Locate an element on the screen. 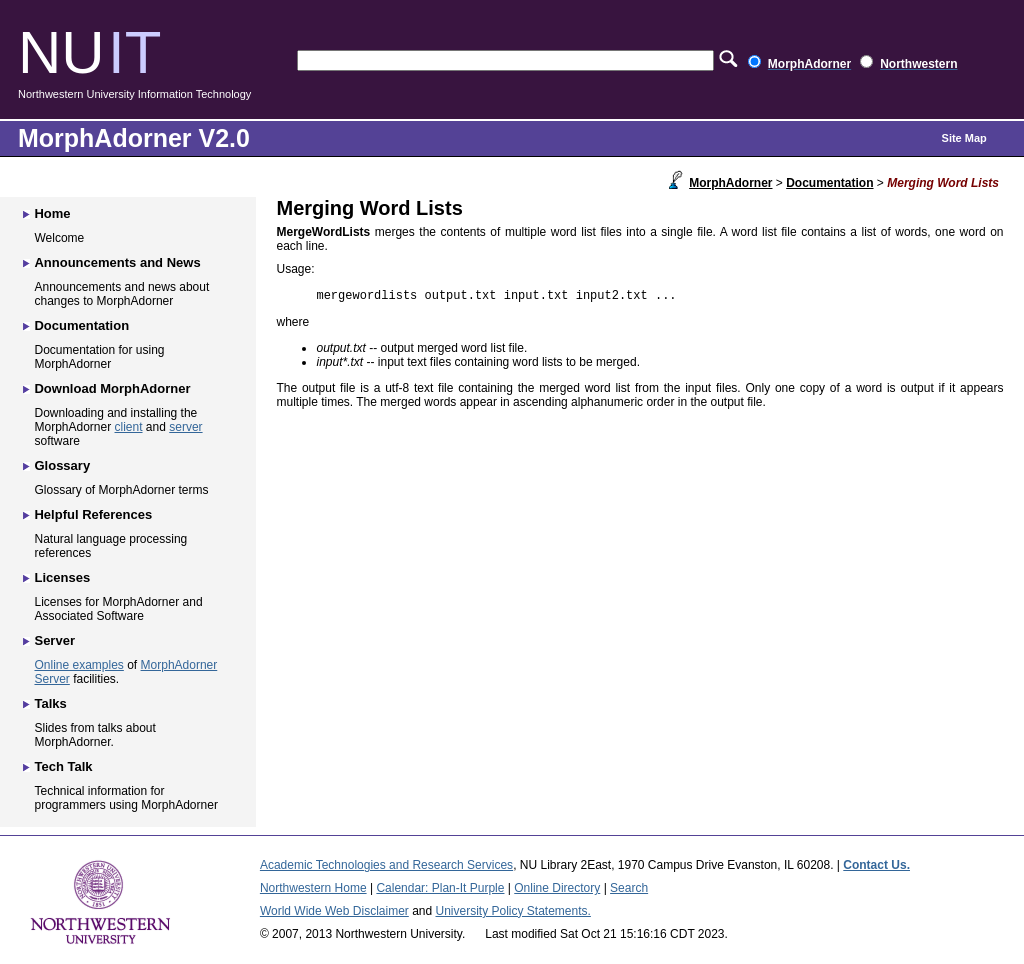  Announcements and News is located at coordinates (117, 262).